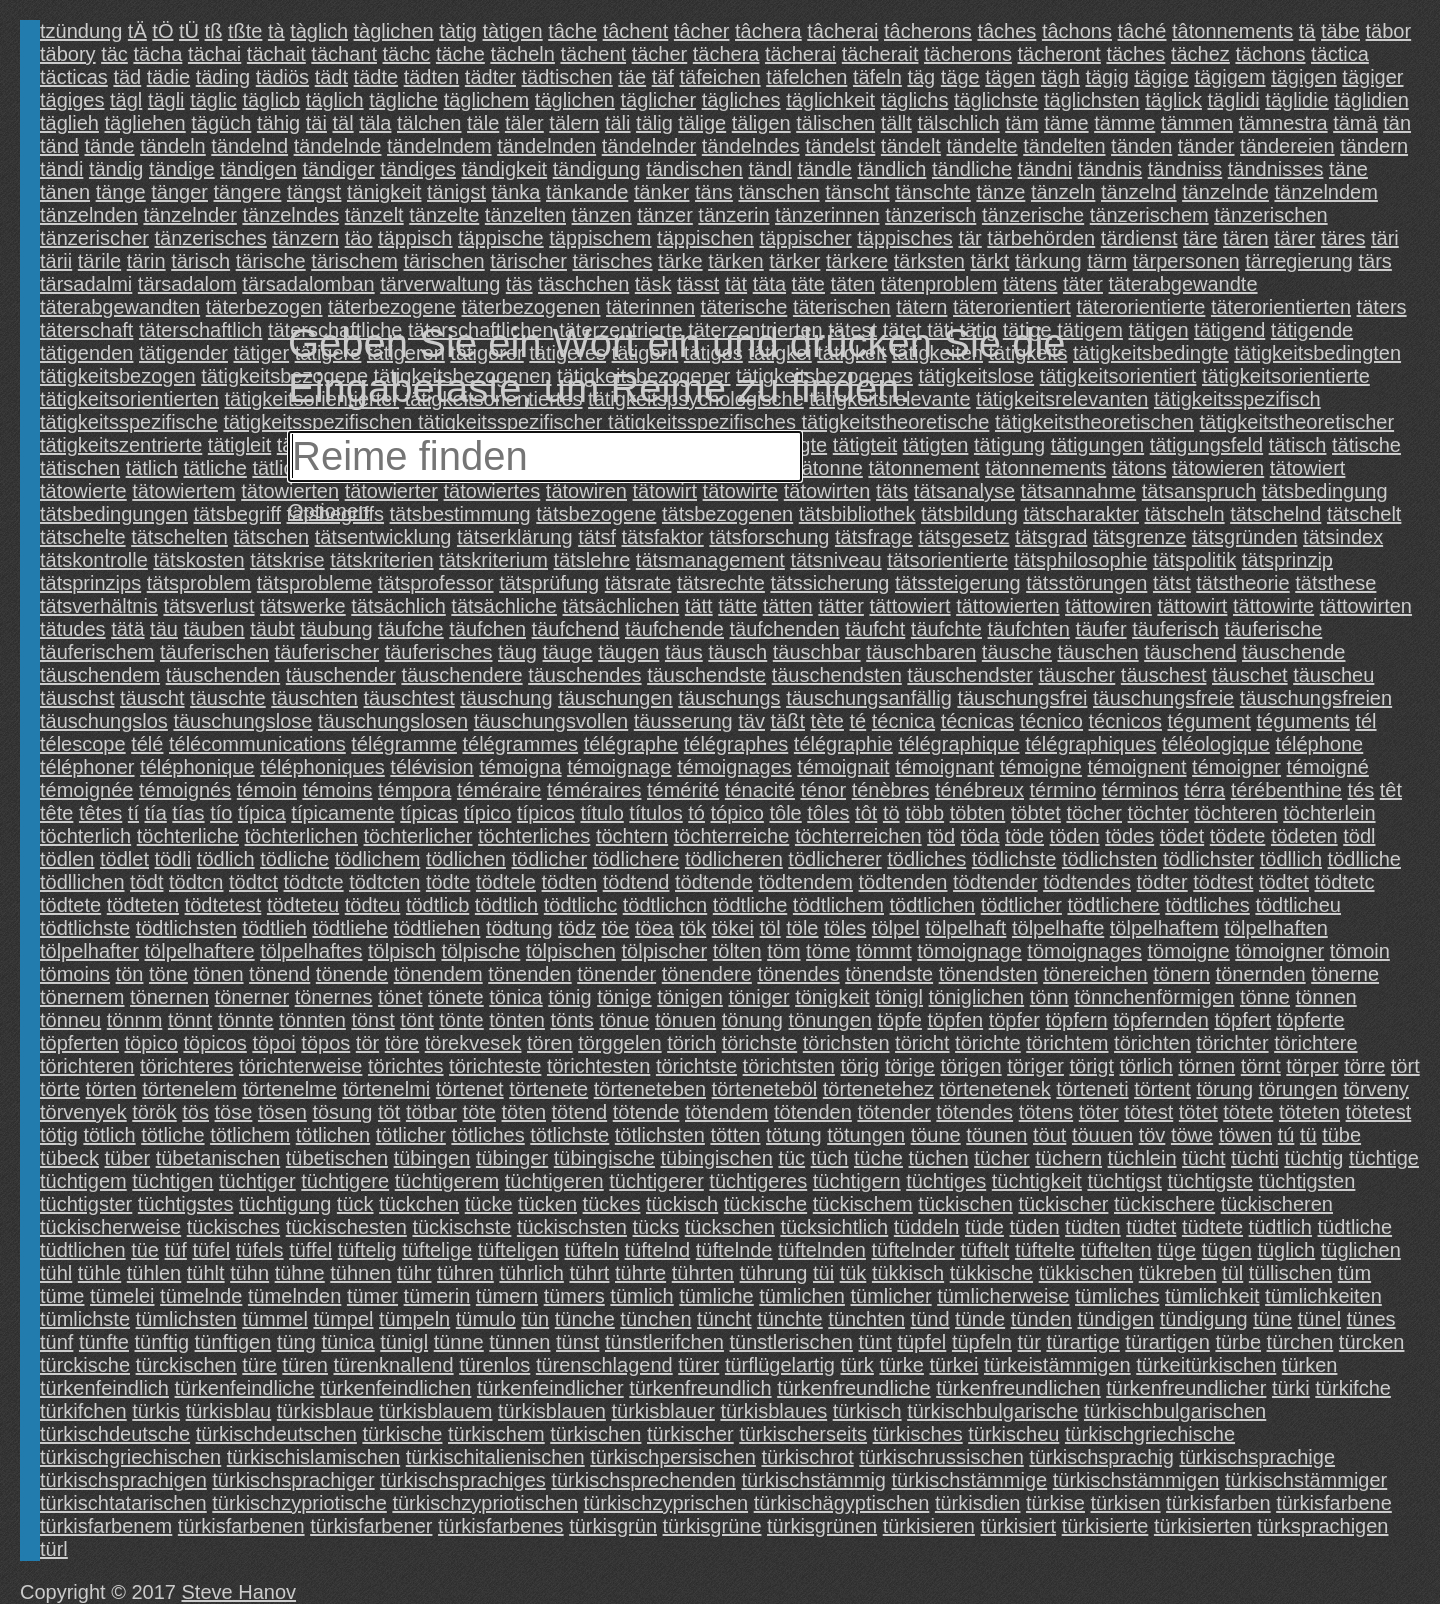  What do you see at coordinates (752, 1020) in the screenshot?
I see `tönung` at bounding box center [752, 1020].